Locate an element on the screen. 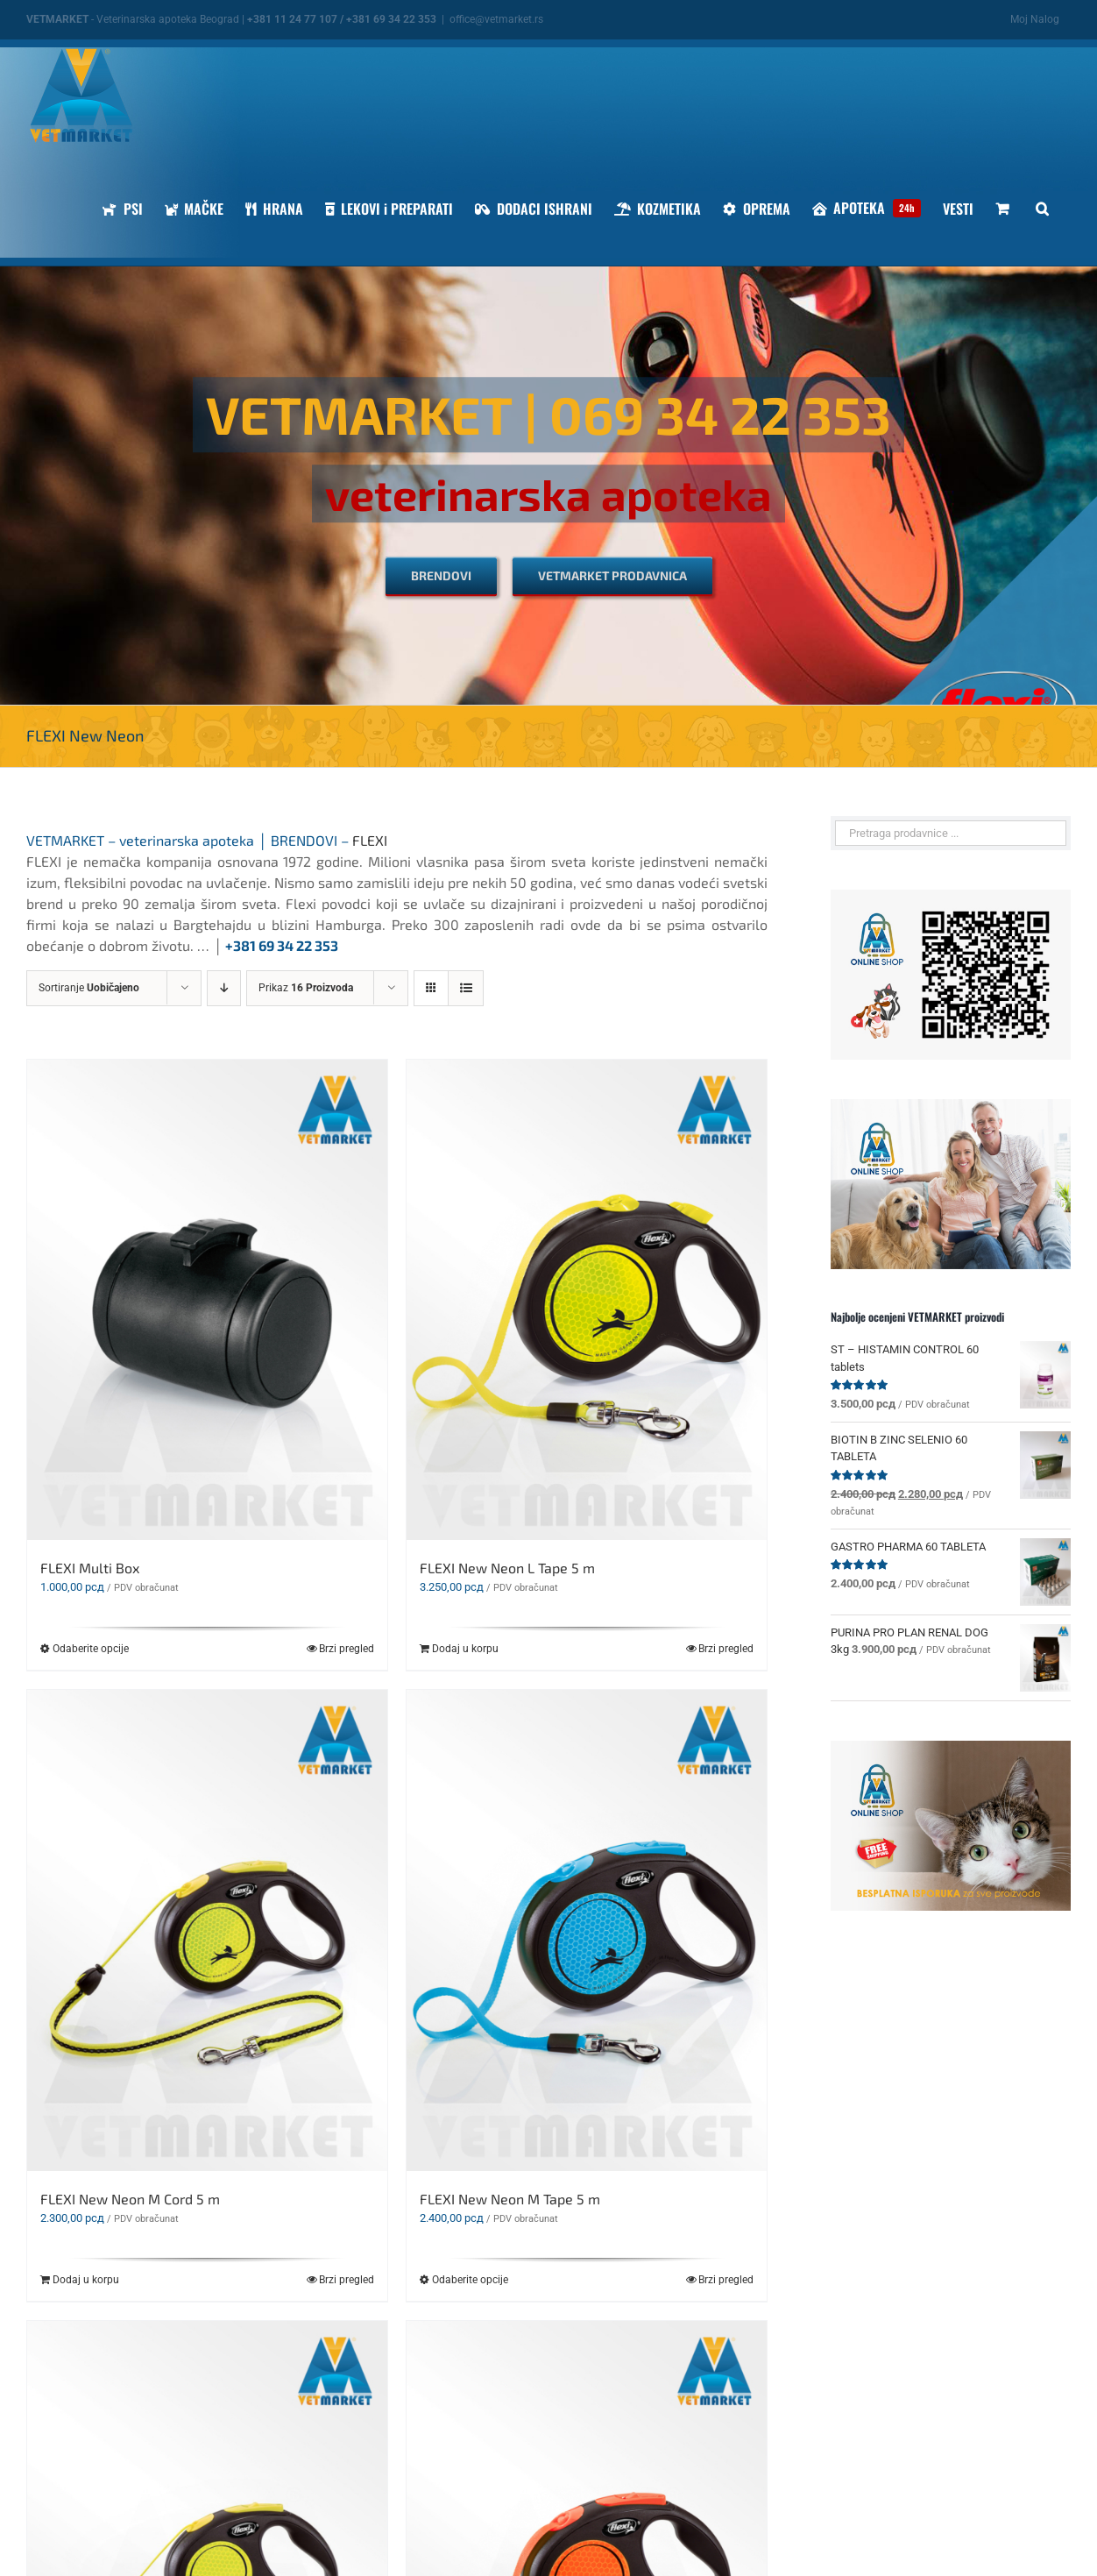  Sortiranje is located at coordinates (89, 988).